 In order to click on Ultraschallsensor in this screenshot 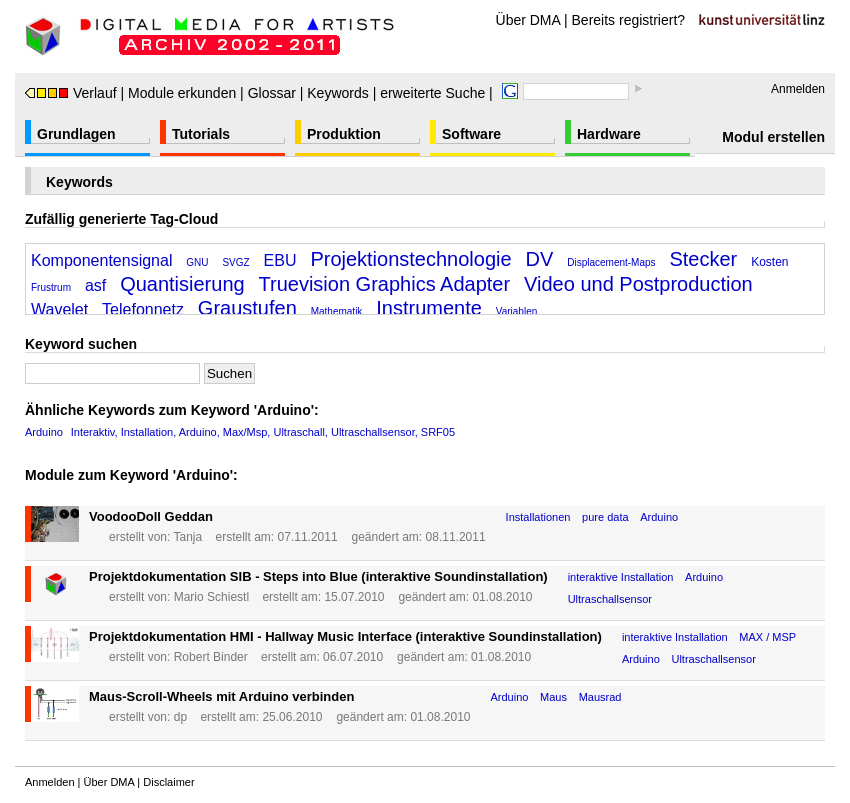, I will do `click(610, 599)`.